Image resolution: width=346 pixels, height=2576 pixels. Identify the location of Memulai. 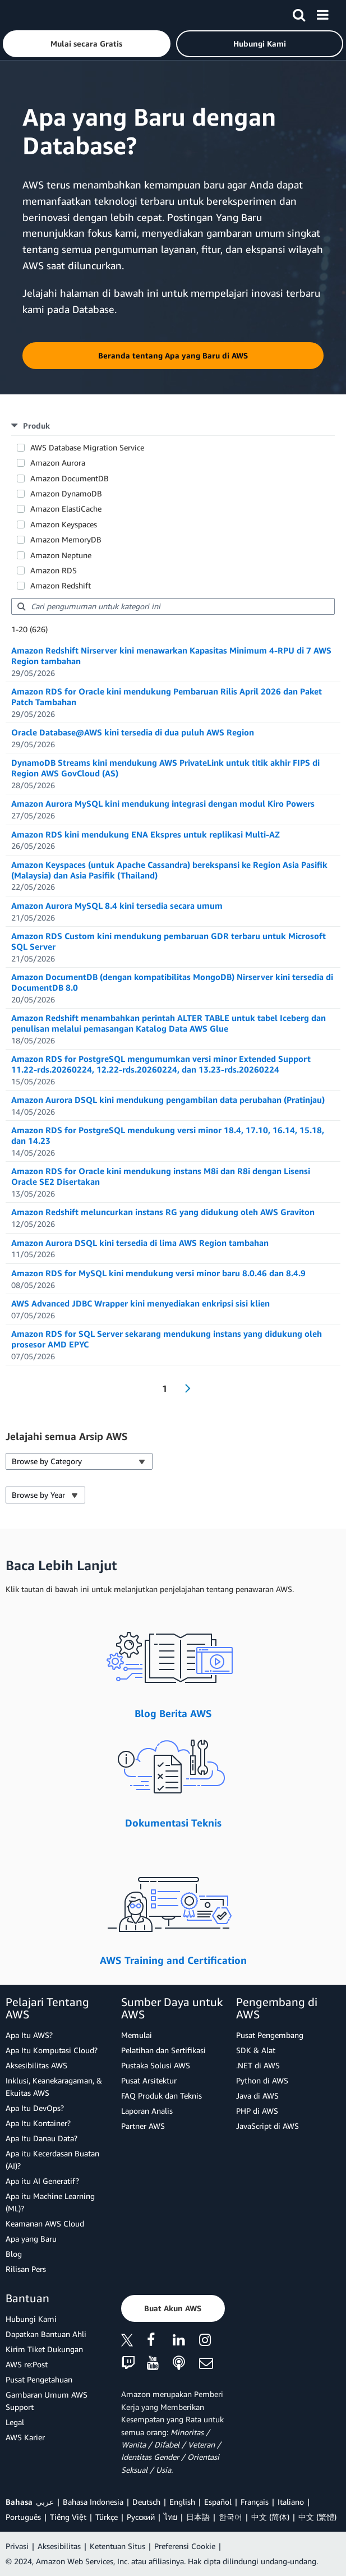
(136, 2035).